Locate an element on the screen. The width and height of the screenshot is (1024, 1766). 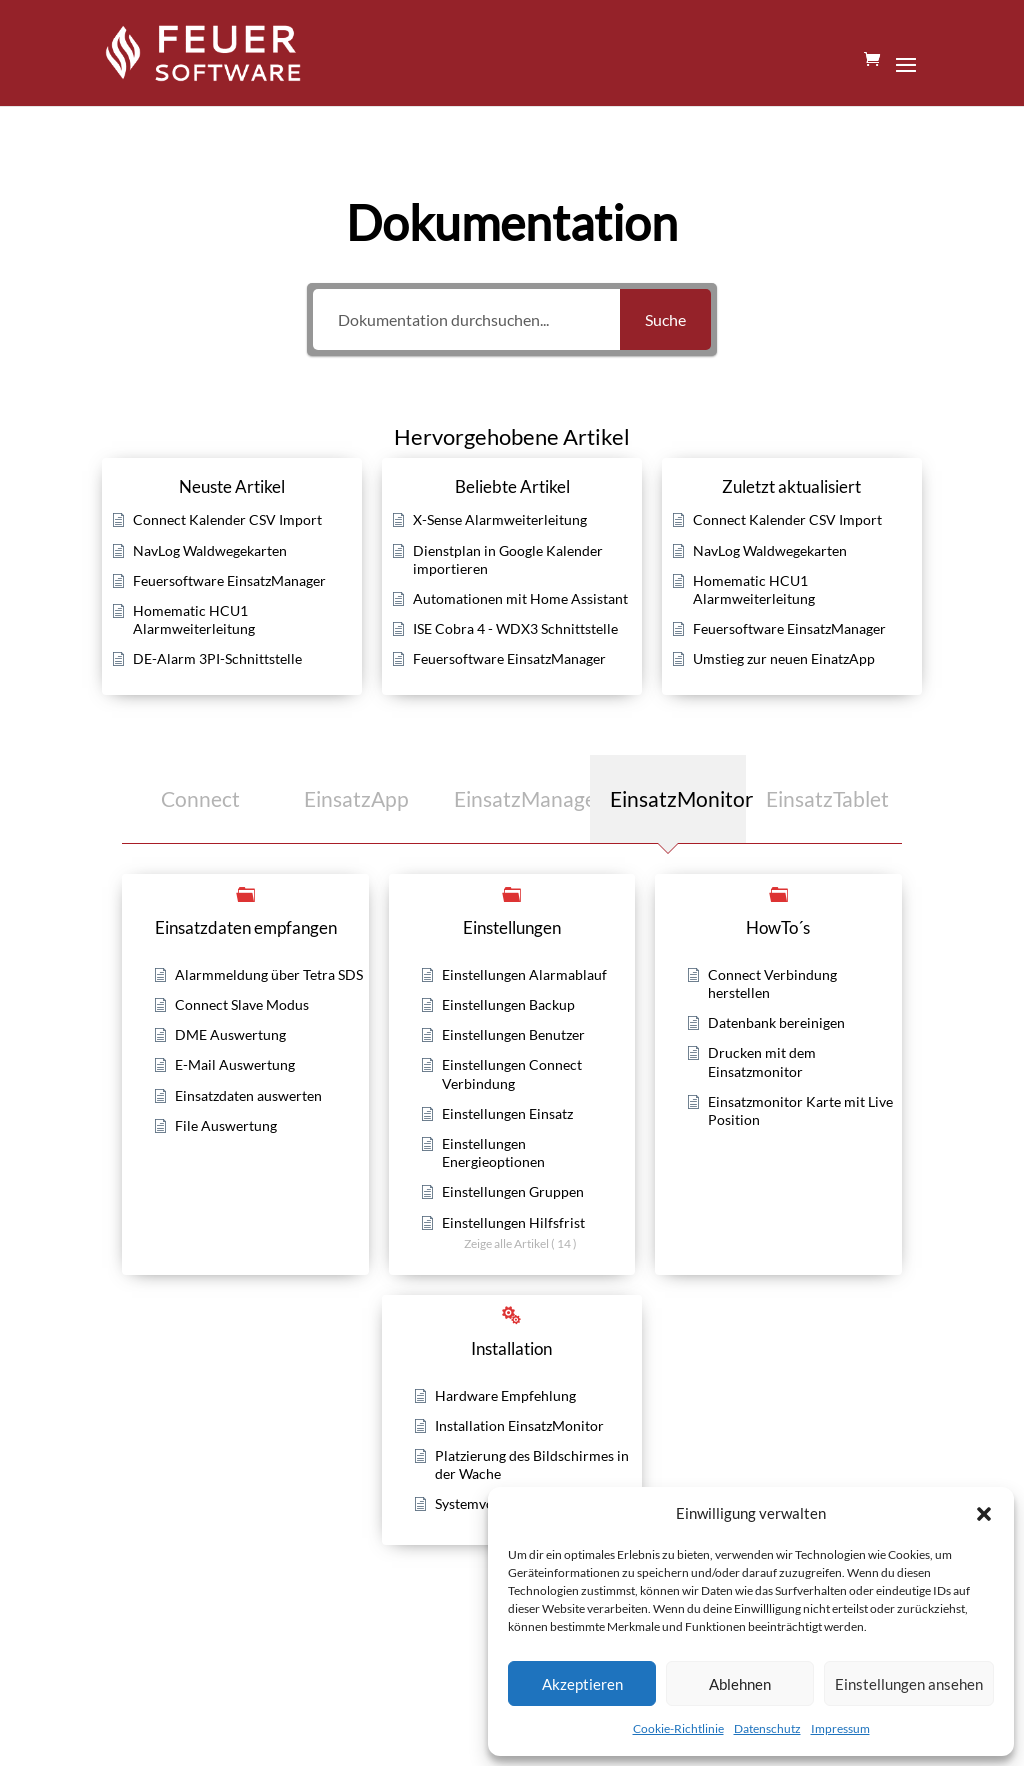
Akzeptieren is located at coordinates (582, 1684).